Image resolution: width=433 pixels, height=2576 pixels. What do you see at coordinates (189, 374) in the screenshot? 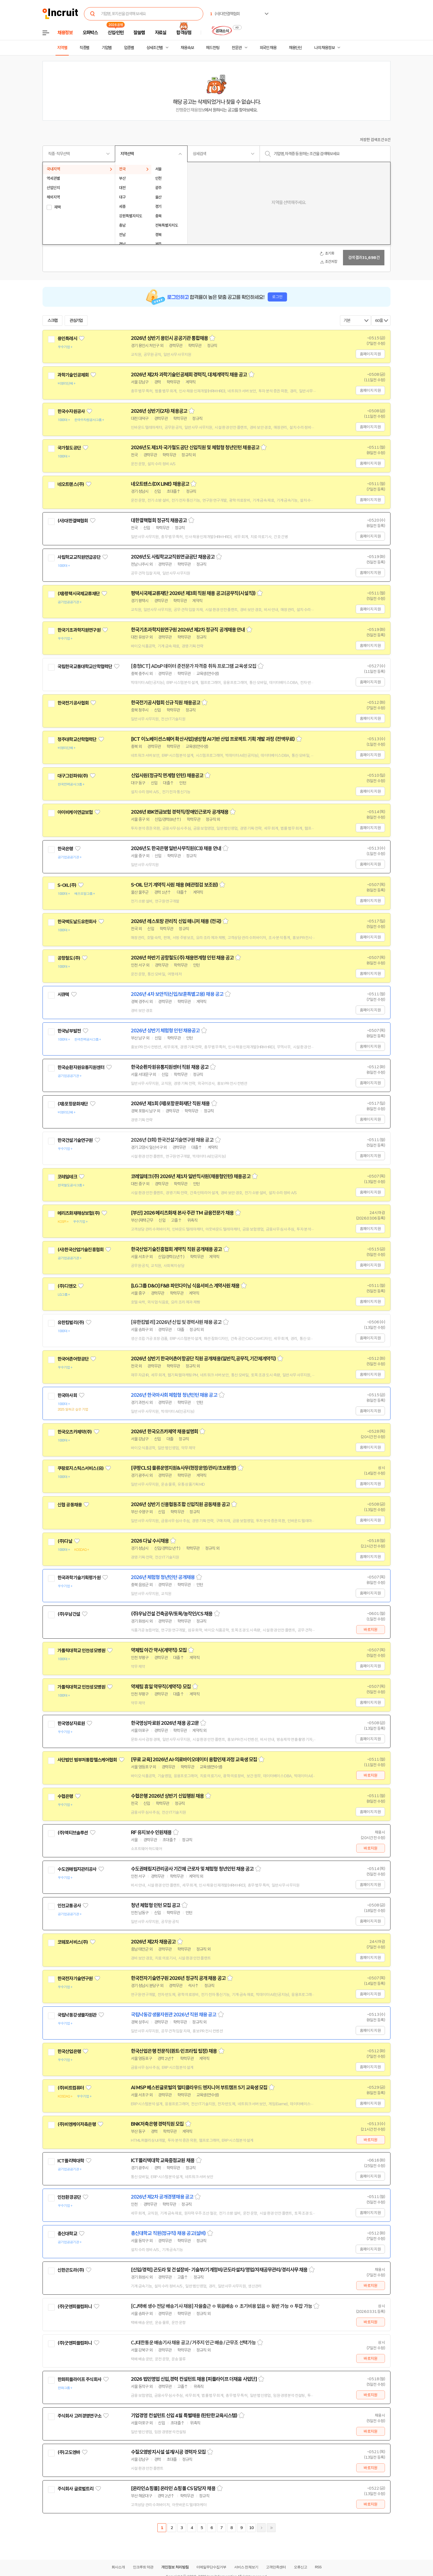
I see `2026년 제2차 과학기술인공제회 경력직, 대체계약직 채용 공고` at bounding box center [189, 374].